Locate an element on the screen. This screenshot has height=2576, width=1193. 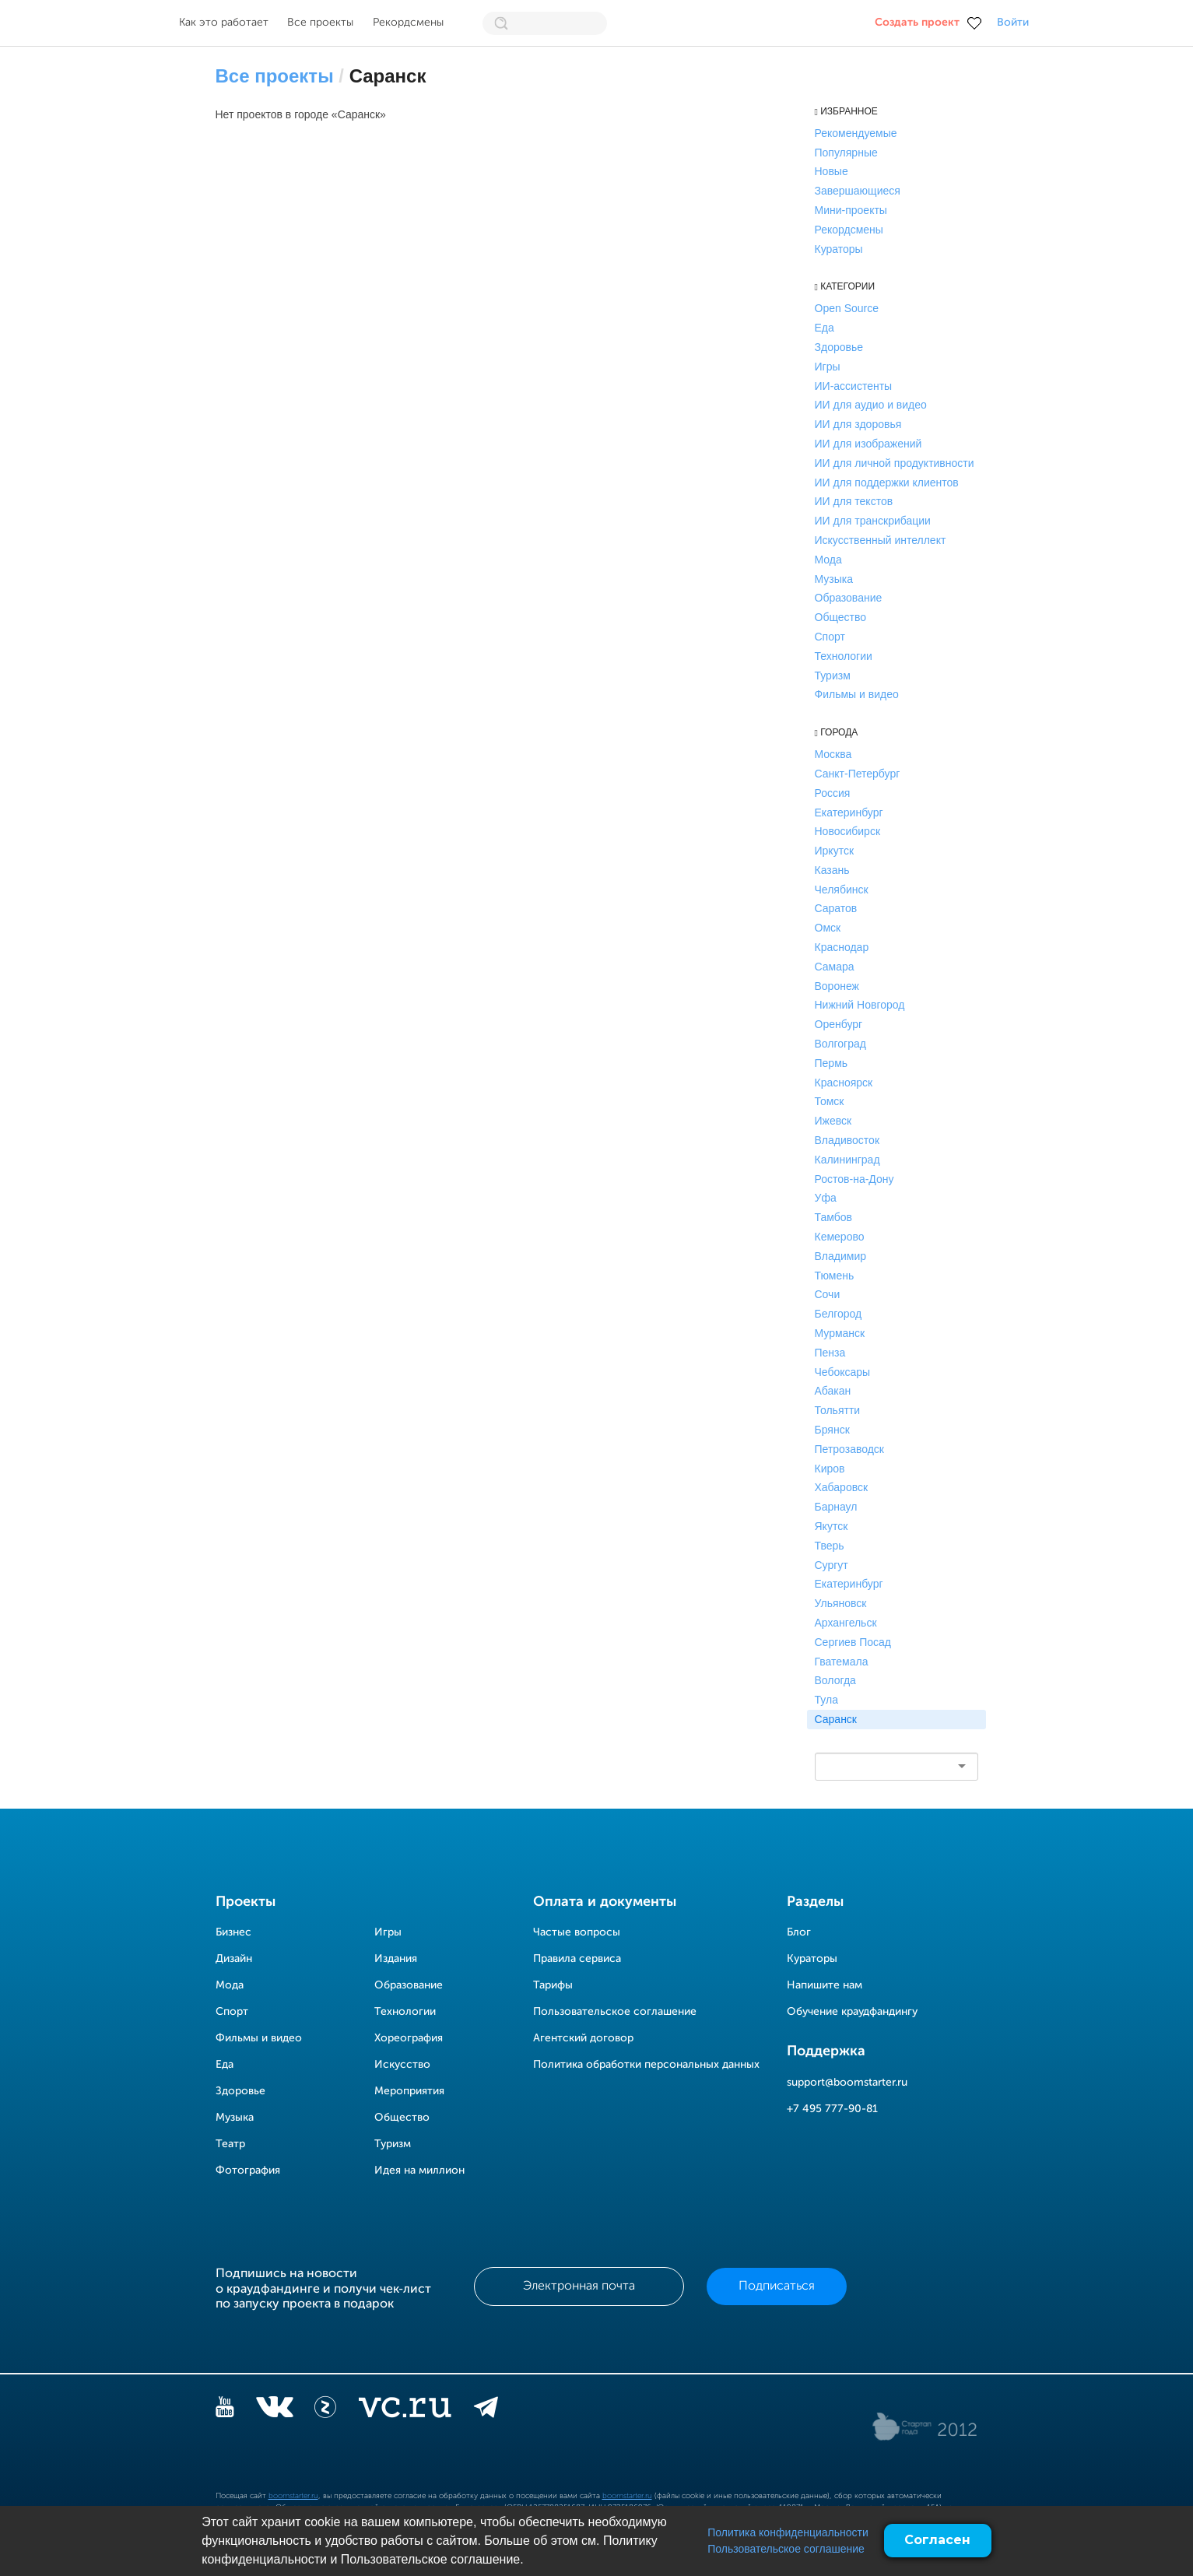
Бизнес is located at coordinates (233, 1932).